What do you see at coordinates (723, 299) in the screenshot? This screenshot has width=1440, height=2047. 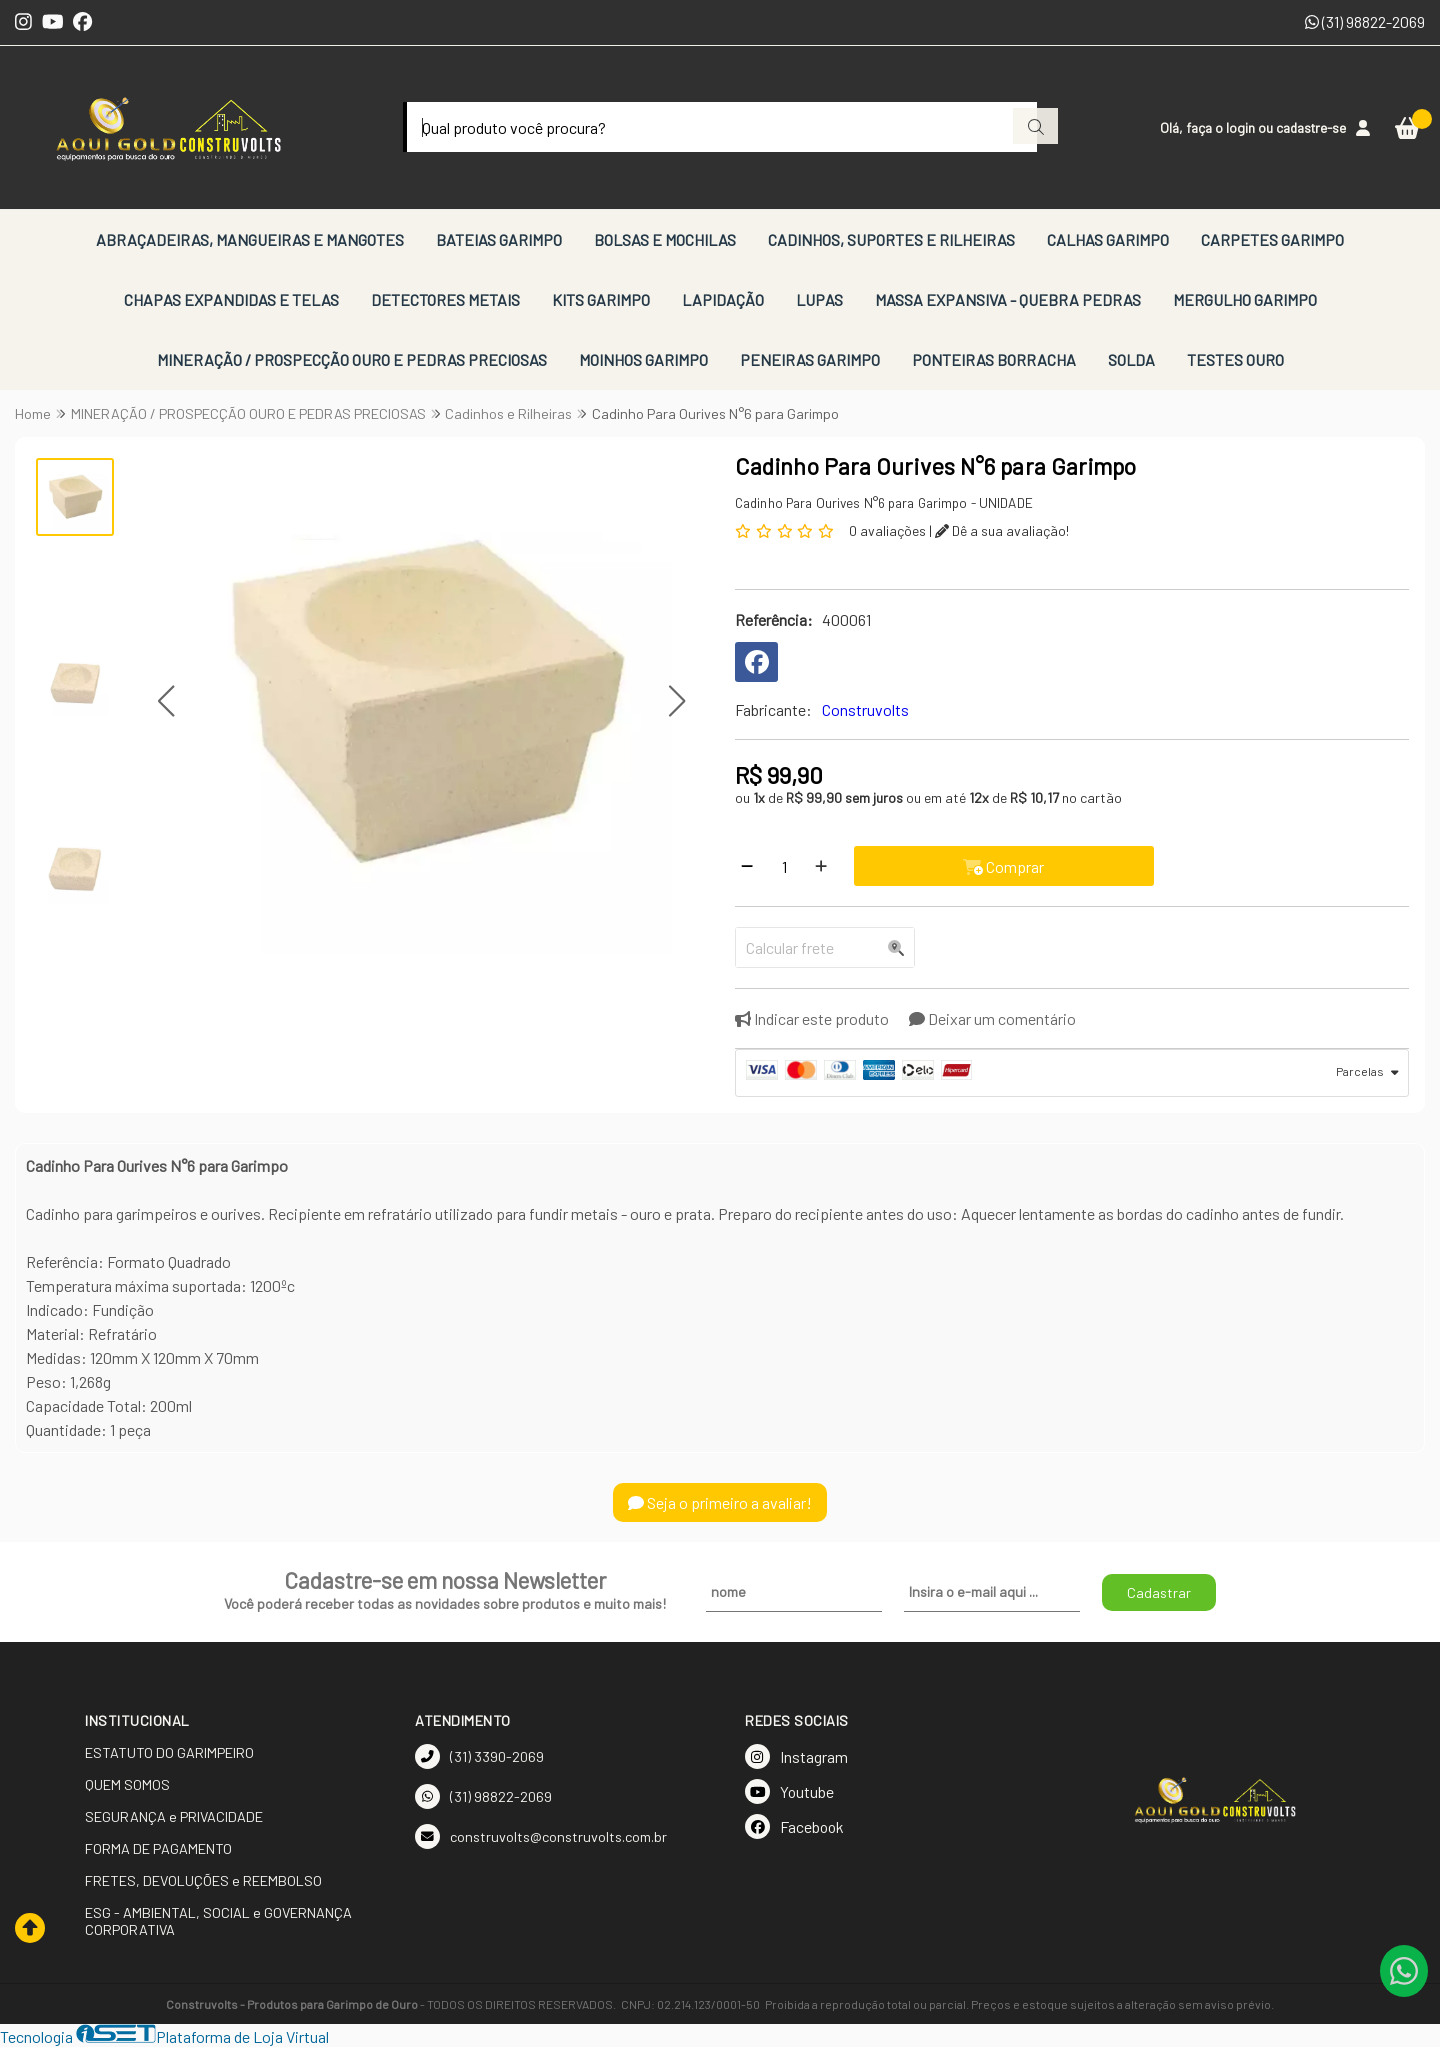 I see `LAPIDAÇÃO` at bounding box center [723, 299].